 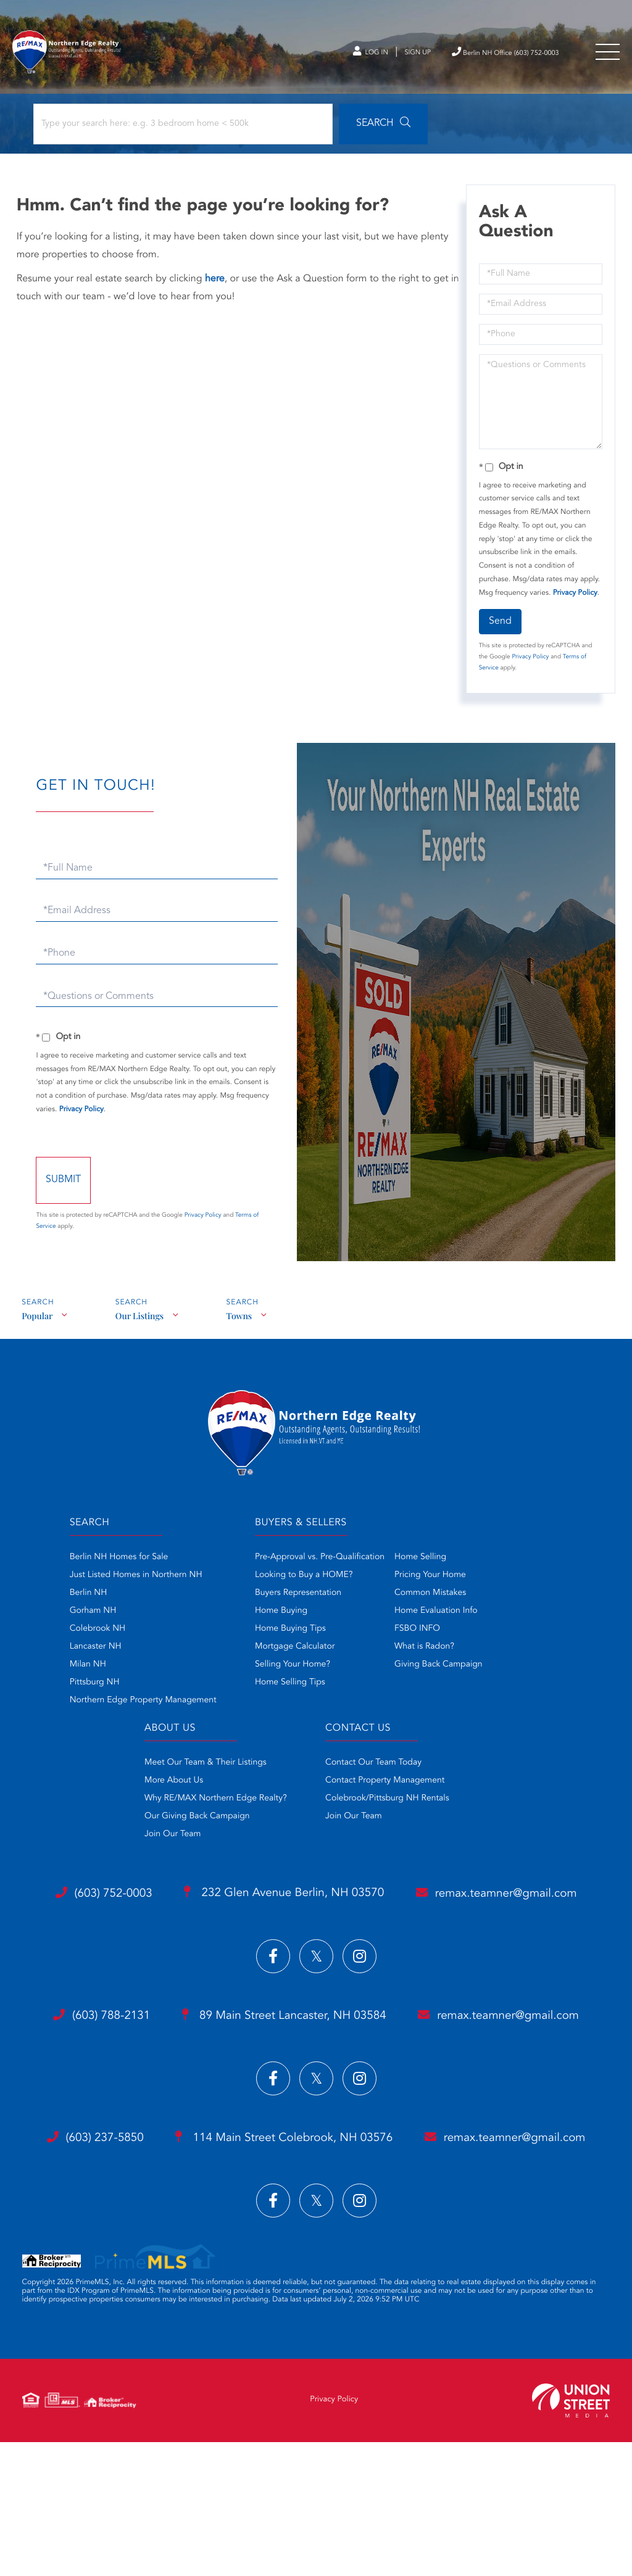 I want to click on Log In, so click(x=329, y=55).